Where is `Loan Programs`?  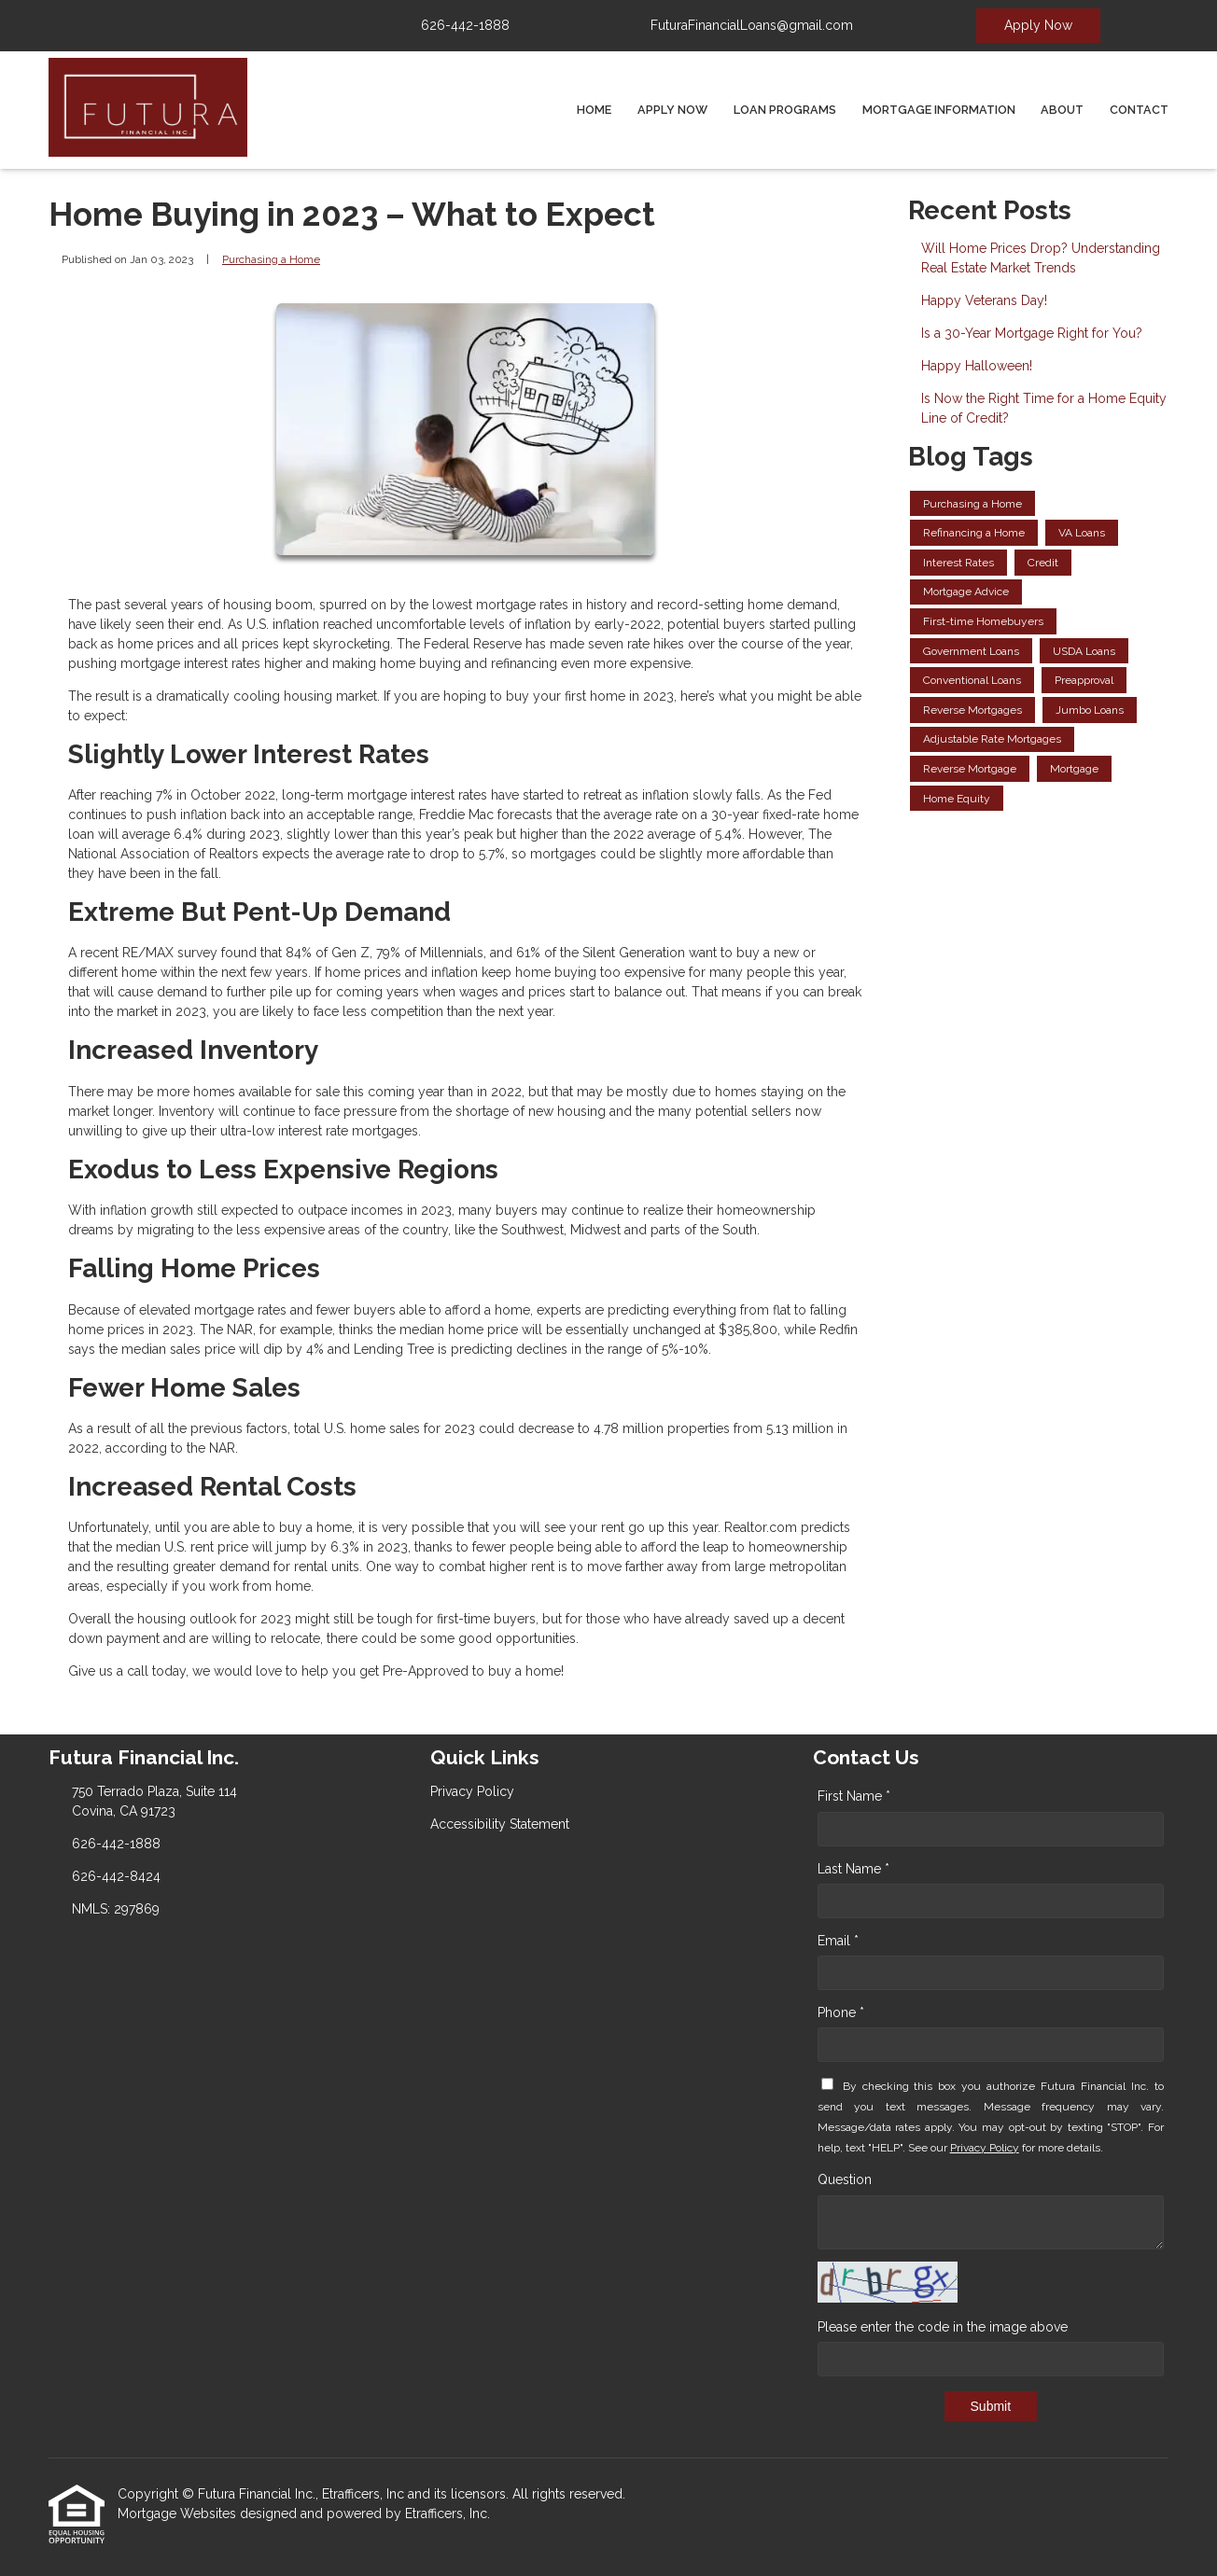
Loan Programs is located at coordinates (785, 110).